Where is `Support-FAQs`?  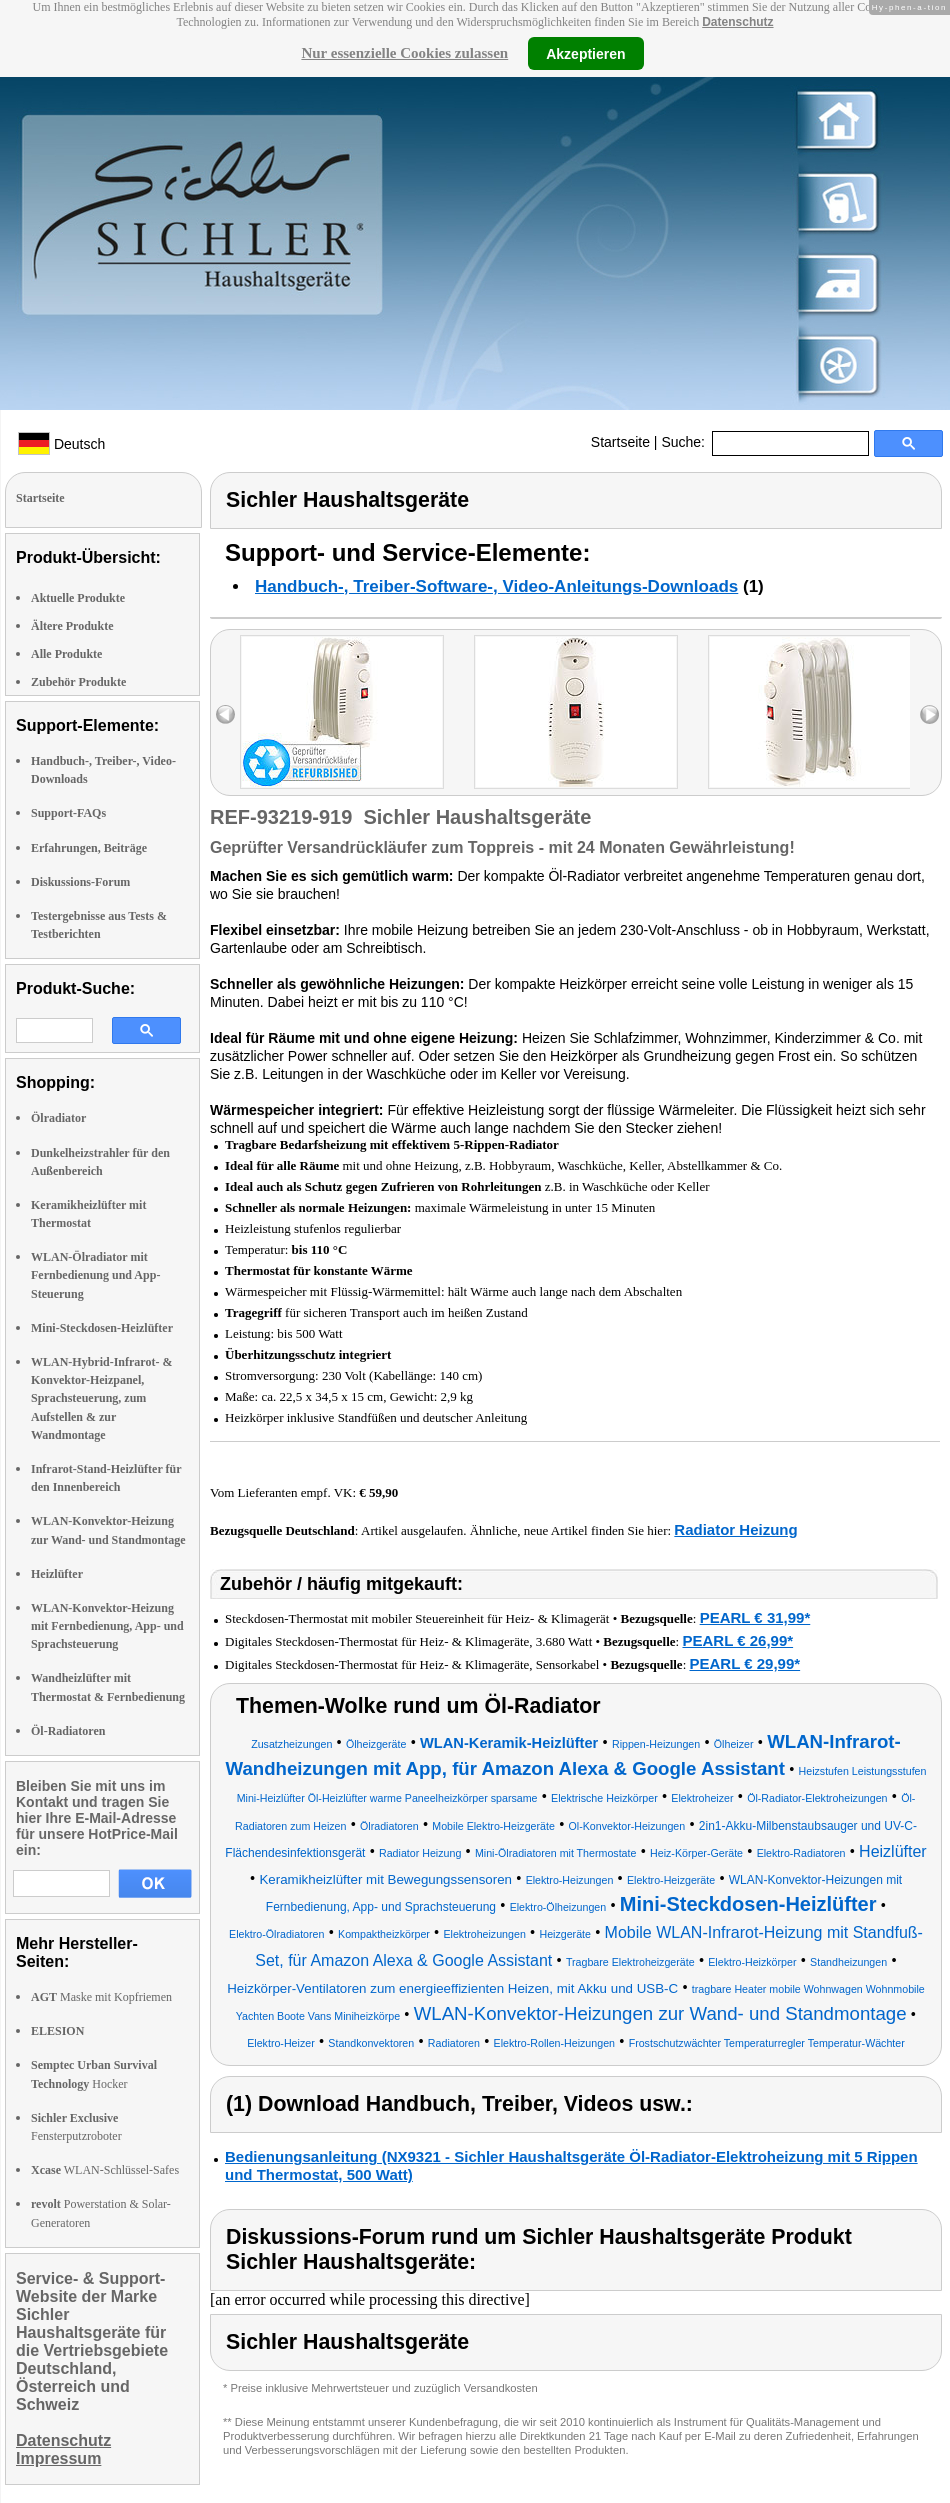
Support-FAQs is located at coordinates (68, 813).